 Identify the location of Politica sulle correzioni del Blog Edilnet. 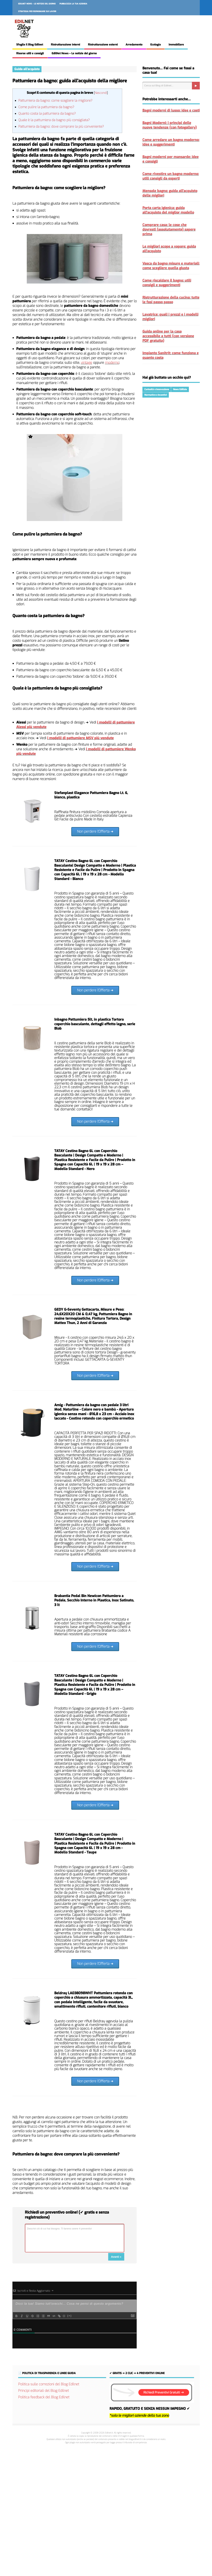
(48, 2384).